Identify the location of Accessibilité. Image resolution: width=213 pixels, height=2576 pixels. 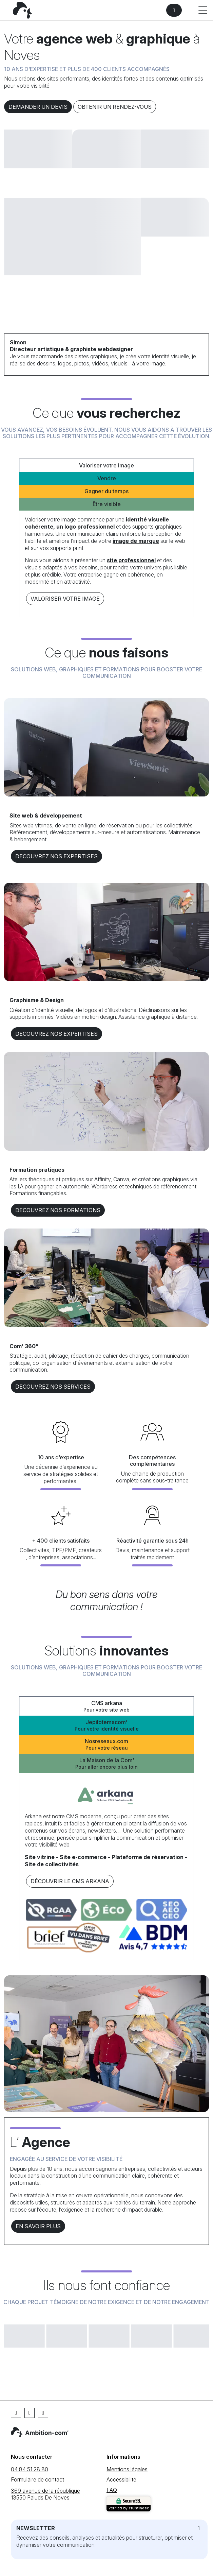
(121, 2479).